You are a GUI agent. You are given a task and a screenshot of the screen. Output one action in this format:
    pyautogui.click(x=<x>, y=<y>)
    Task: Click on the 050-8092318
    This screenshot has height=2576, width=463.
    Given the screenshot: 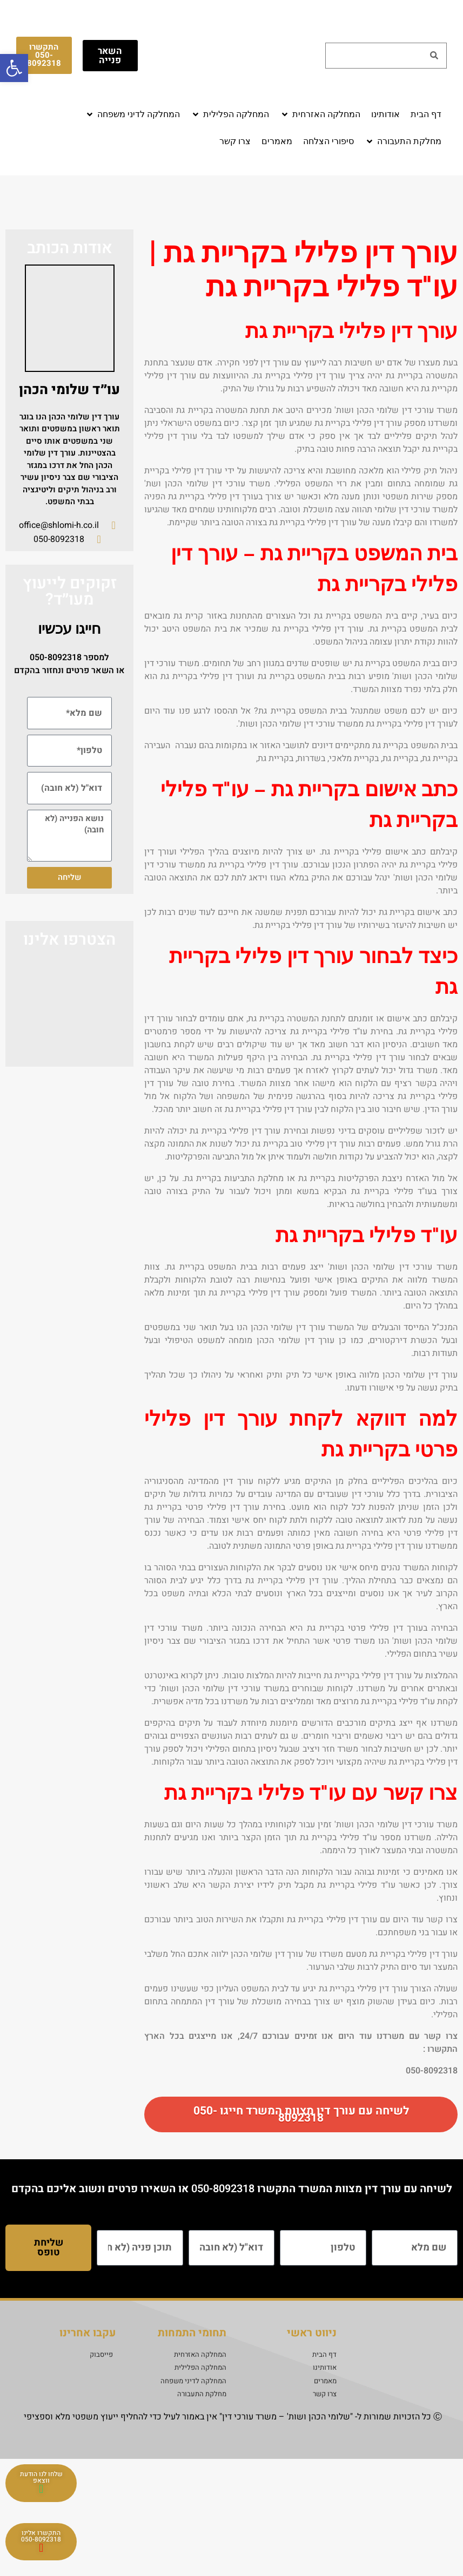 What is the action you would take?
    pyautogui.click(x=56, y=657)
    